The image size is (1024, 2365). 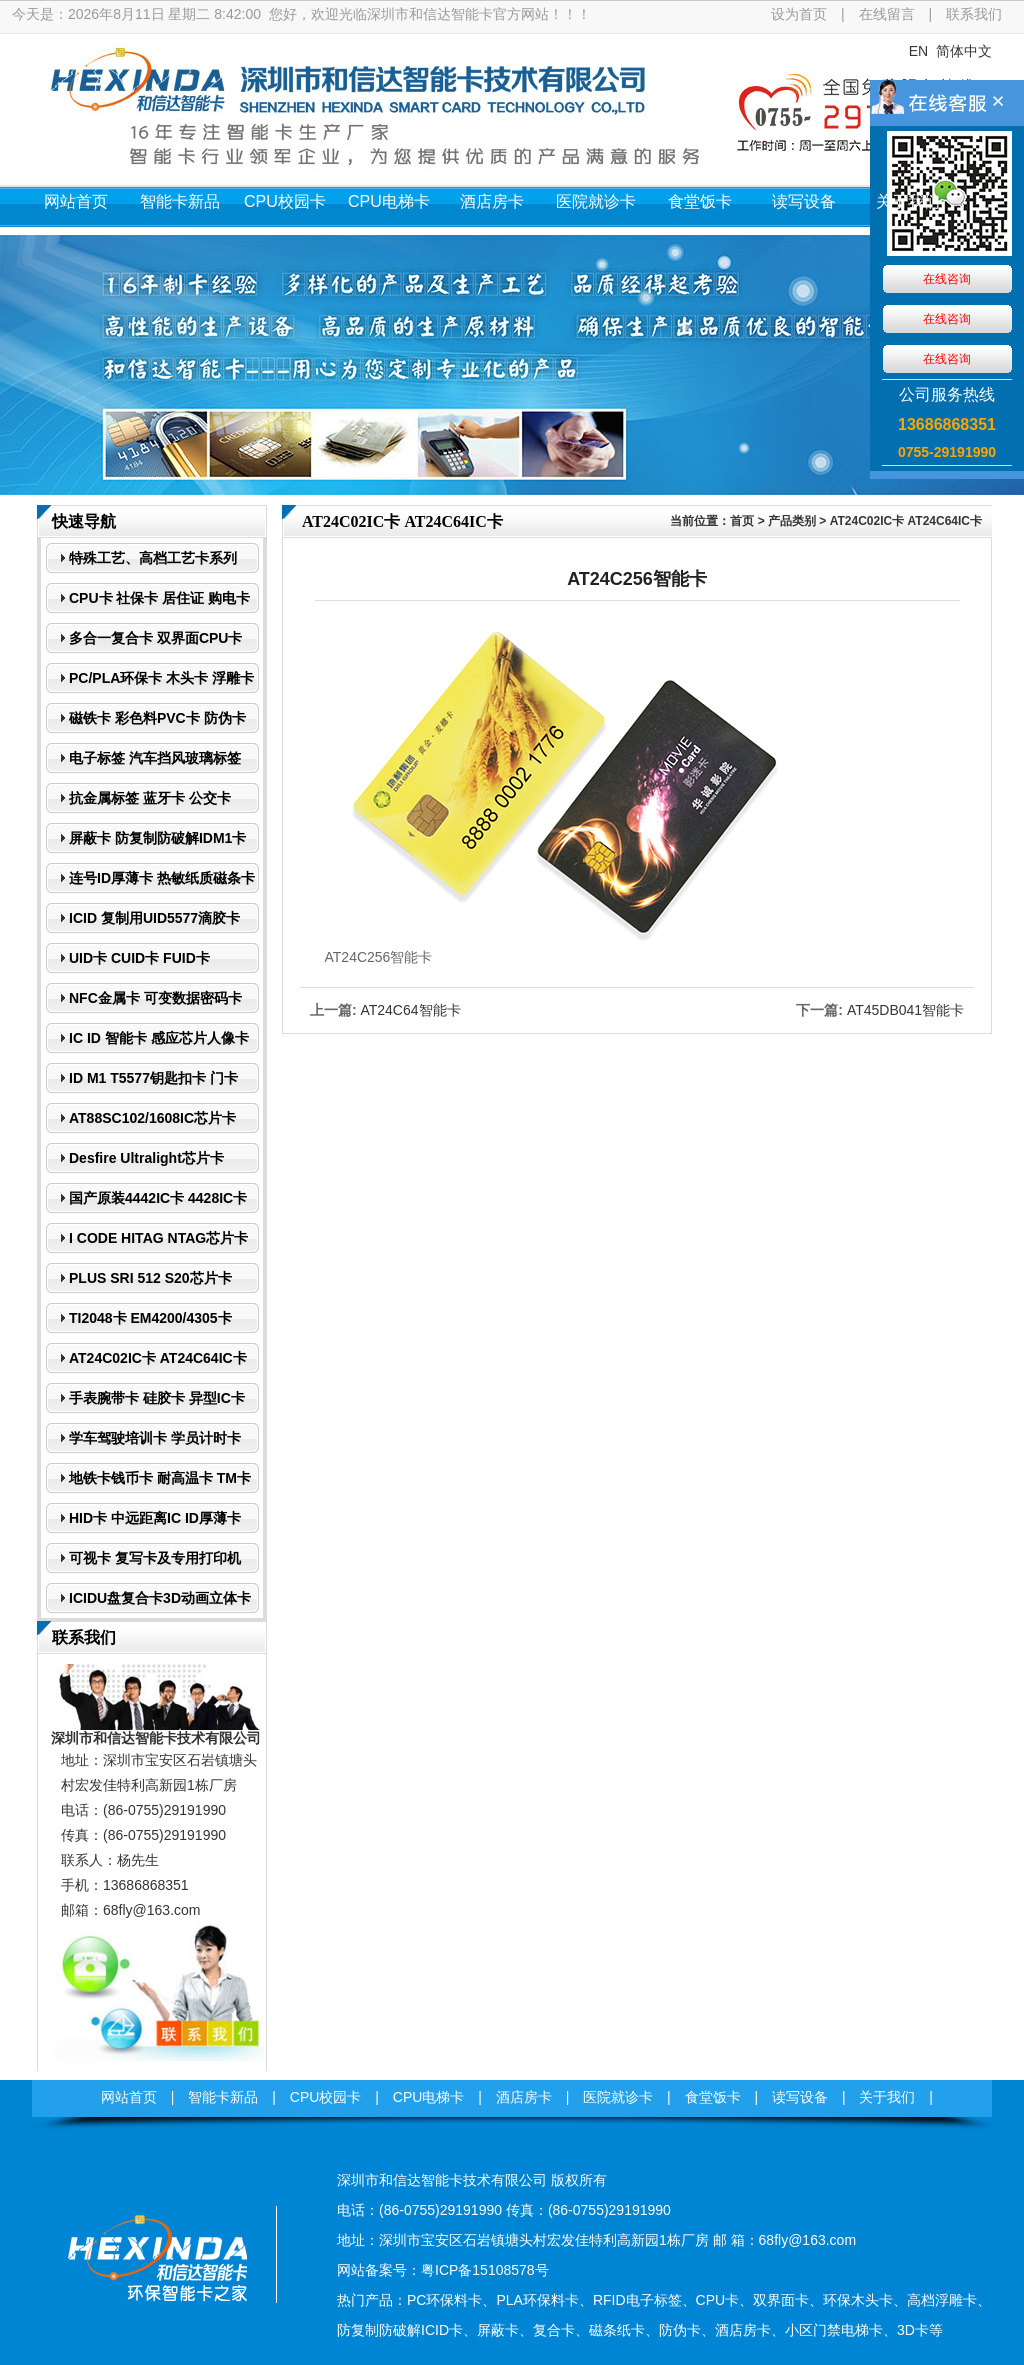 What do you see at coordinates (410, 1010) in the screenshot?
I see `AT24C64智能卡` at bounding box center [410, 1010].